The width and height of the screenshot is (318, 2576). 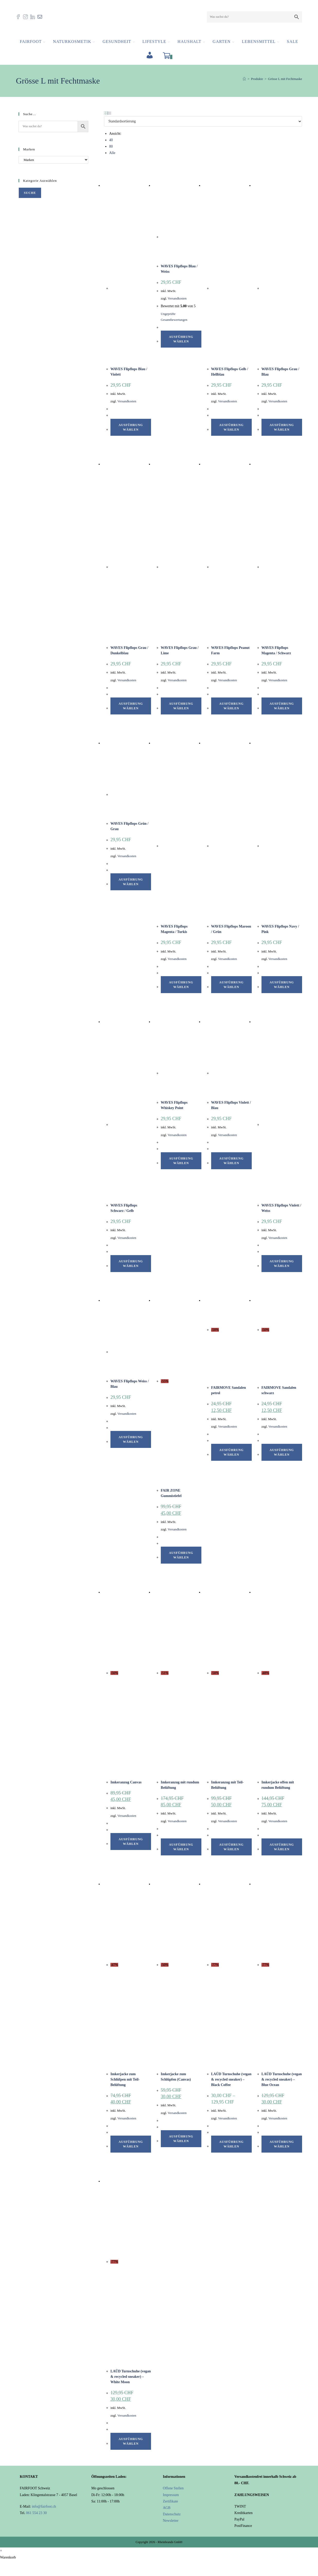 What do you see at coordinates (281, 2079) in the screenshot?
I see `LAÜD Turnschuhe (vegan & recycled sneaker) – Blue Ocean` at bounding box center [281, 2079].